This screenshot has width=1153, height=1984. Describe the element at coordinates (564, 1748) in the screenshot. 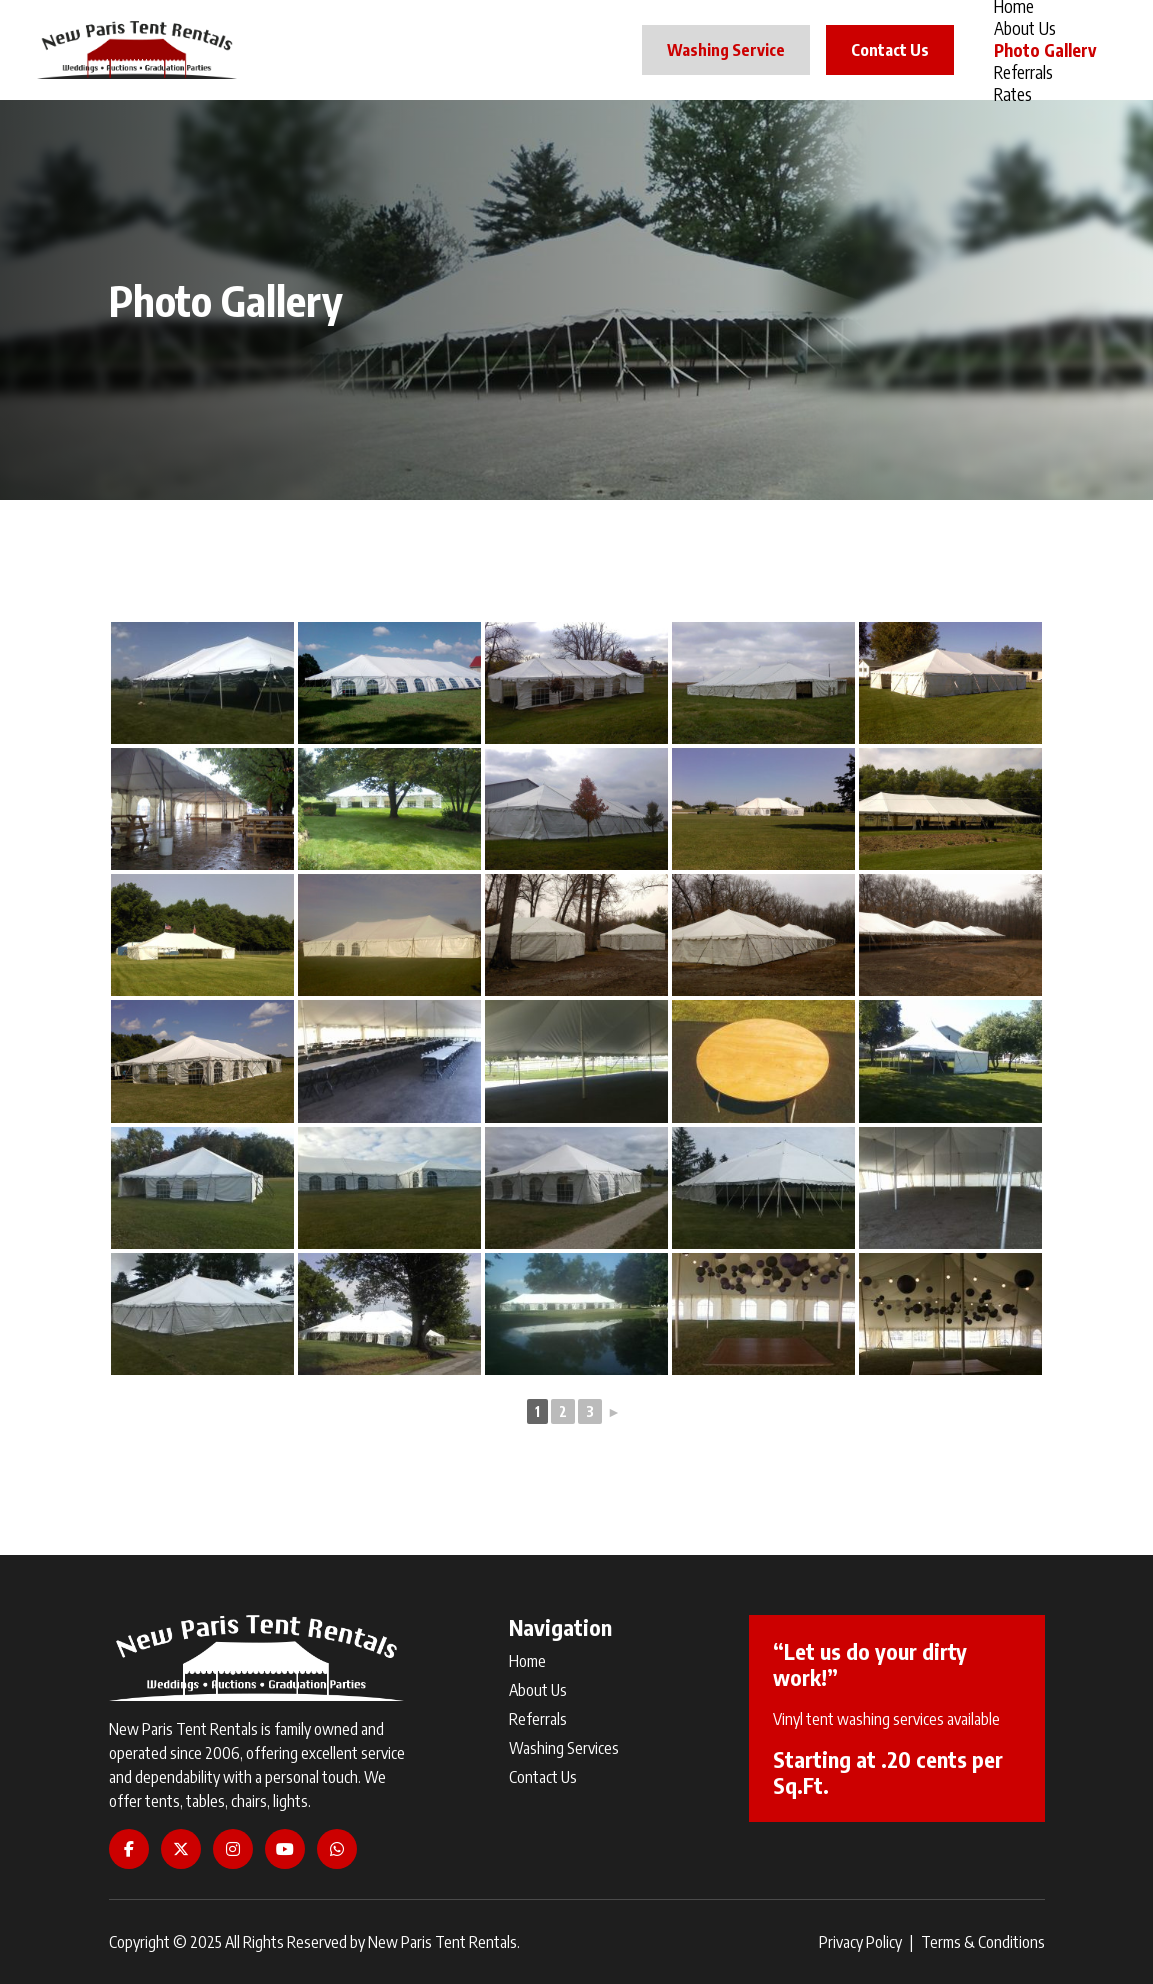

I see `Washing Services` at that location.